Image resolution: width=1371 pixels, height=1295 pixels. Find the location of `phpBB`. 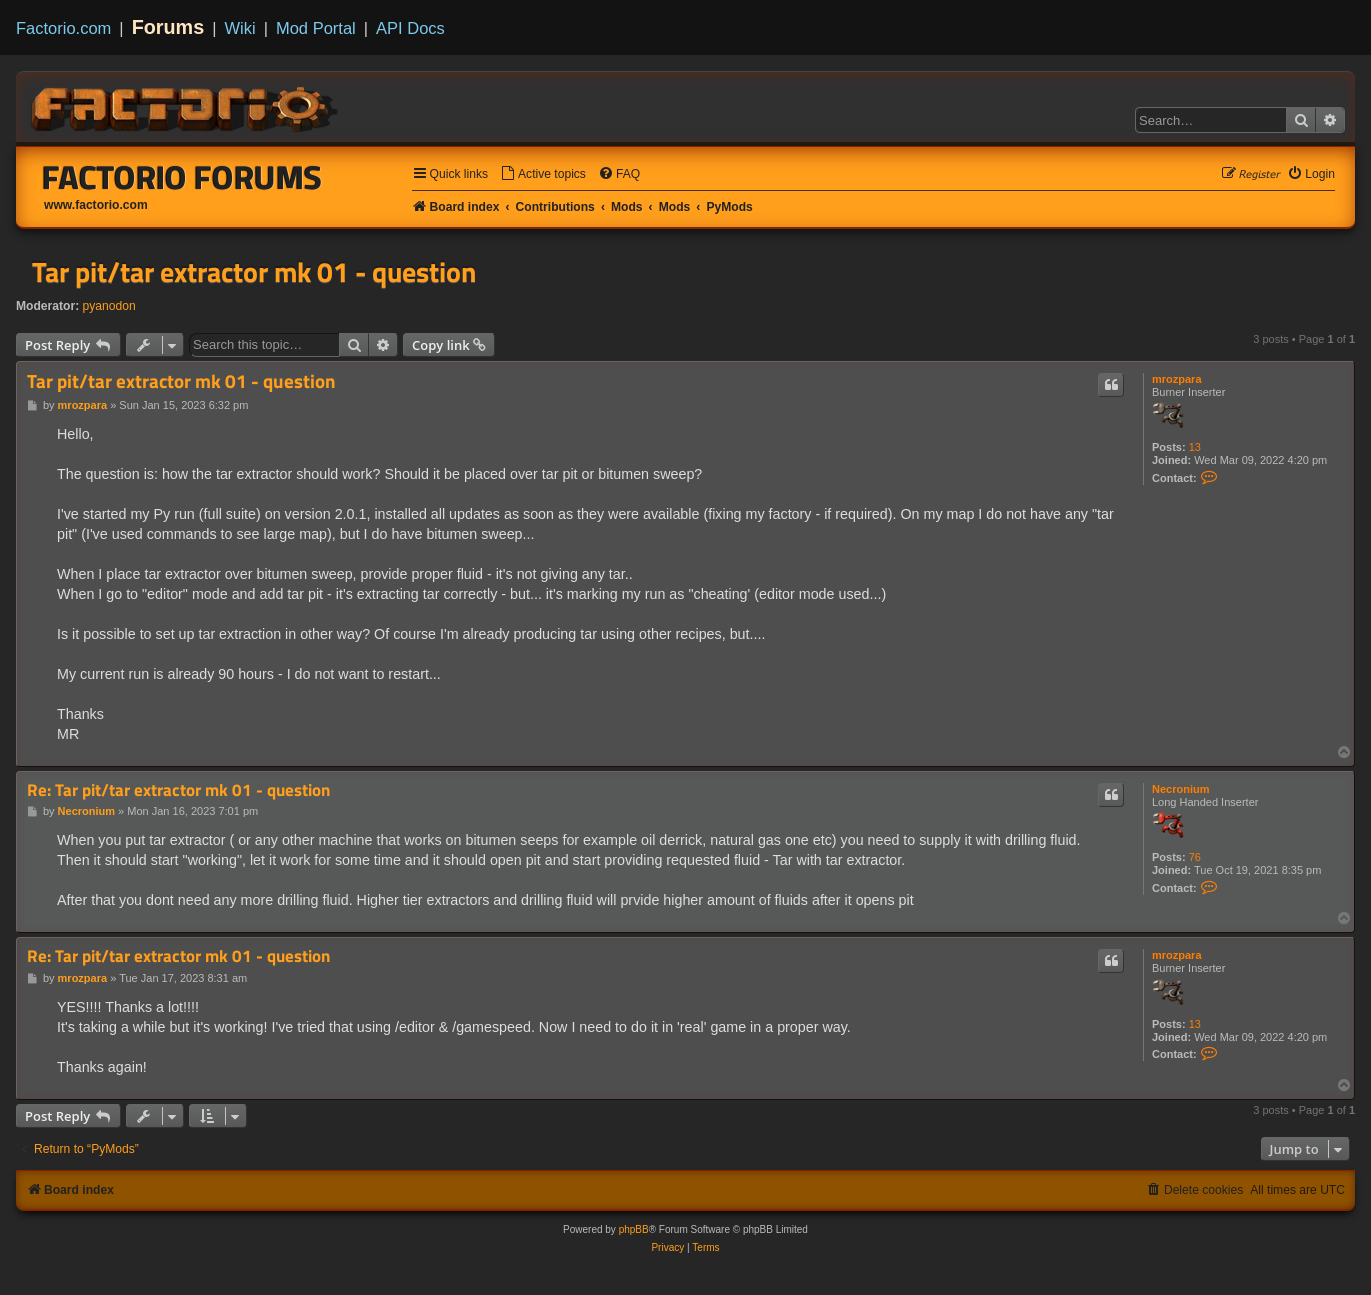

phpBB is located at coordinates (634, 1229).